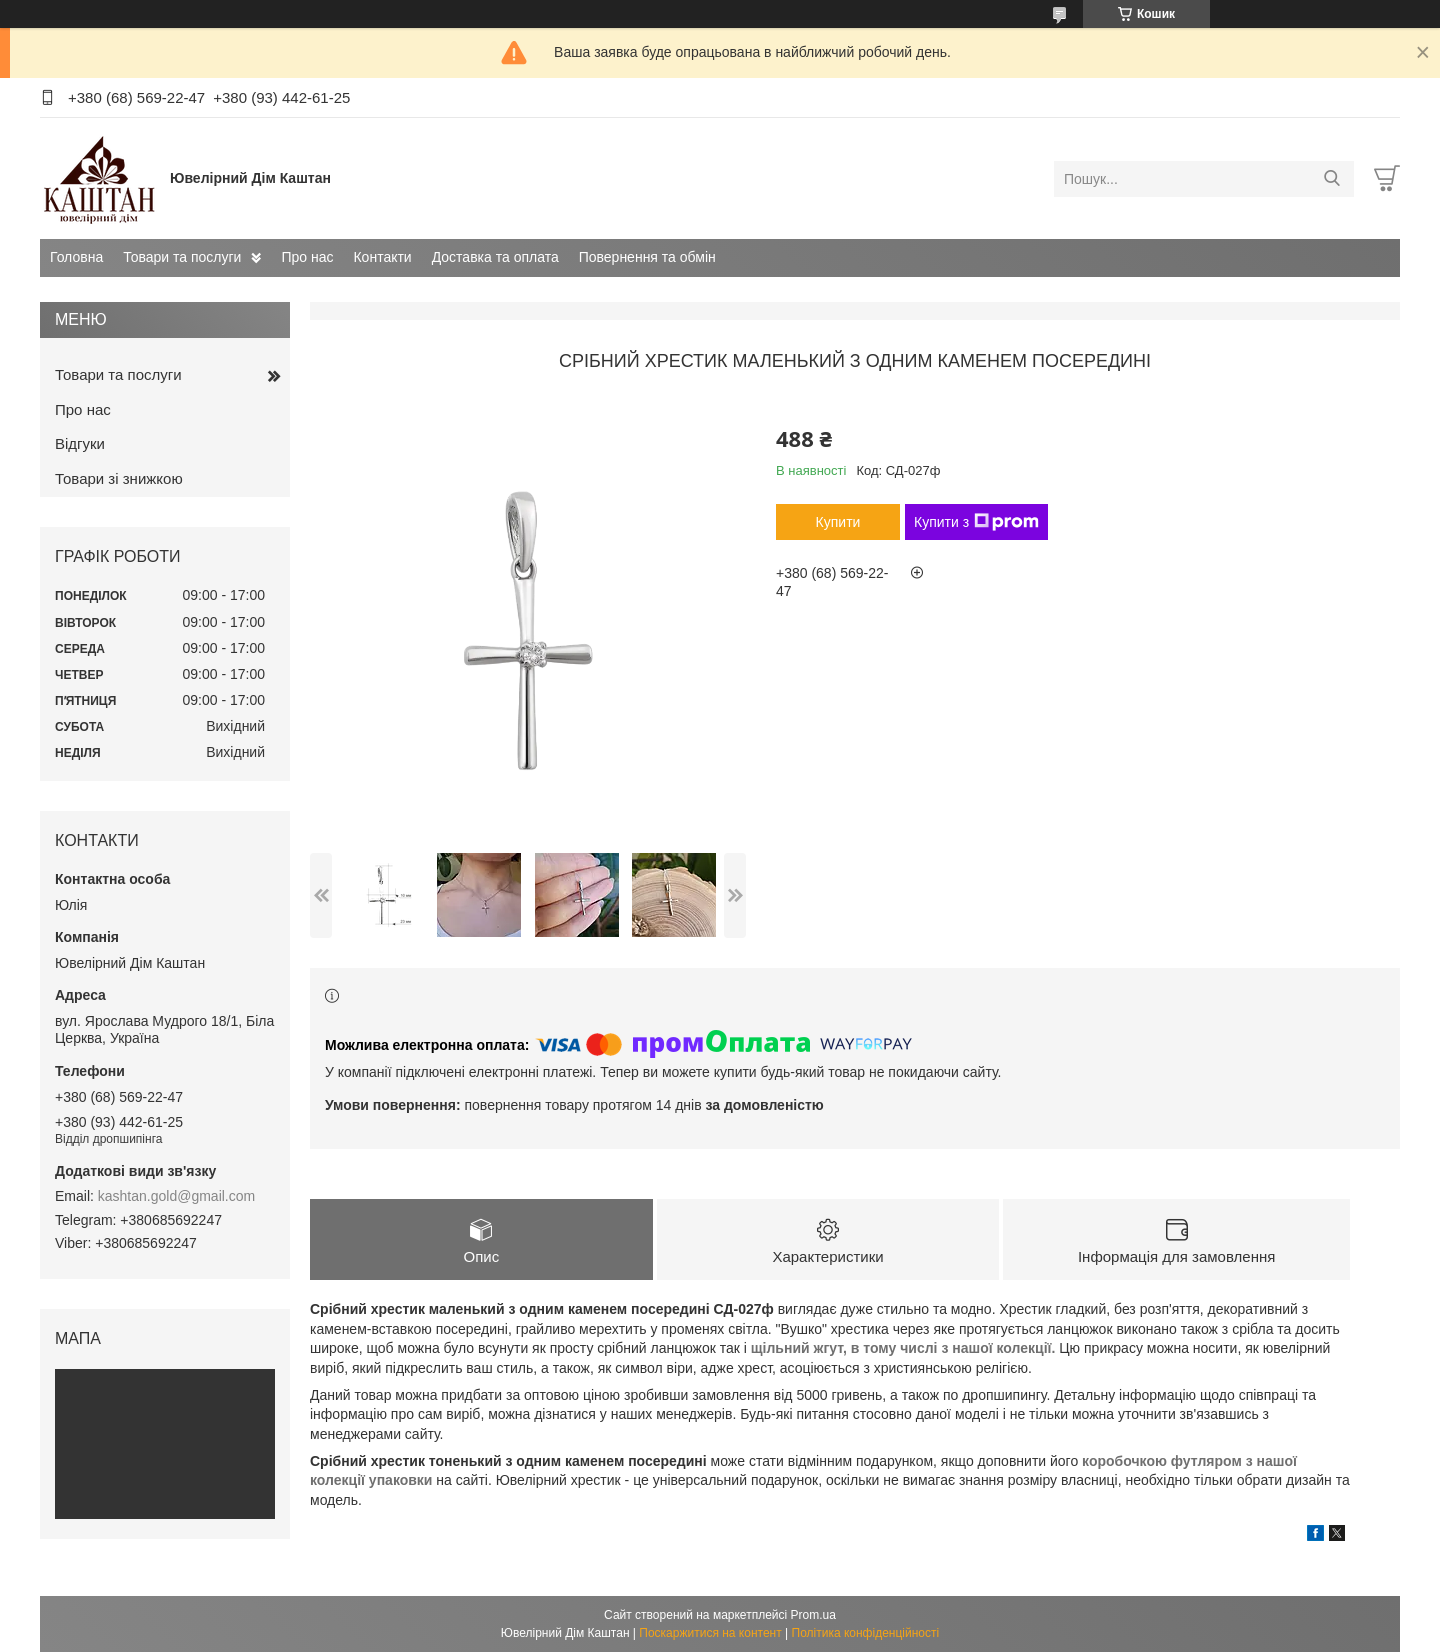 Image resolution: width=1440 pixels, height=1652 pixels. Describe the element at coordinates (80, 443) in the screenshot. I see `Відгуки` at that location.